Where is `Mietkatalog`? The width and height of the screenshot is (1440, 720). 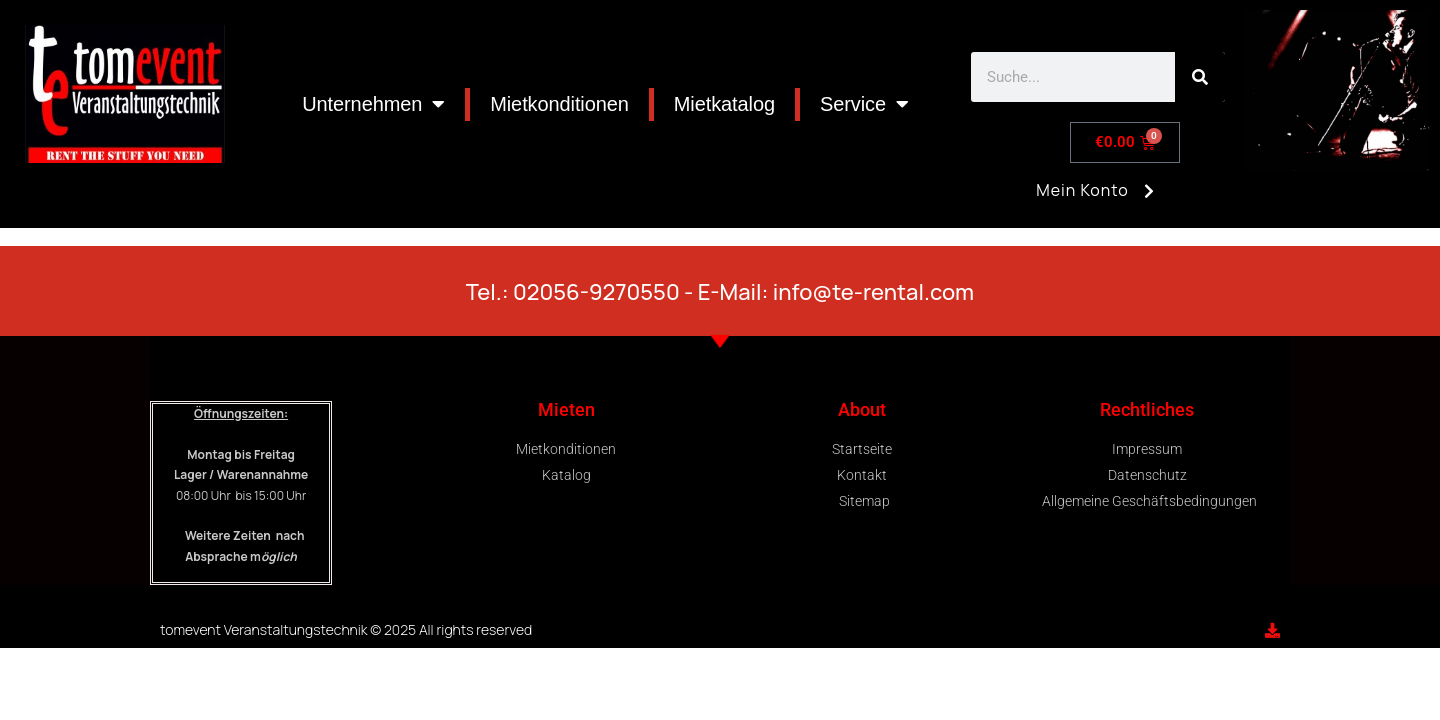
Mietkatalog is located at coordinates (724, 104).